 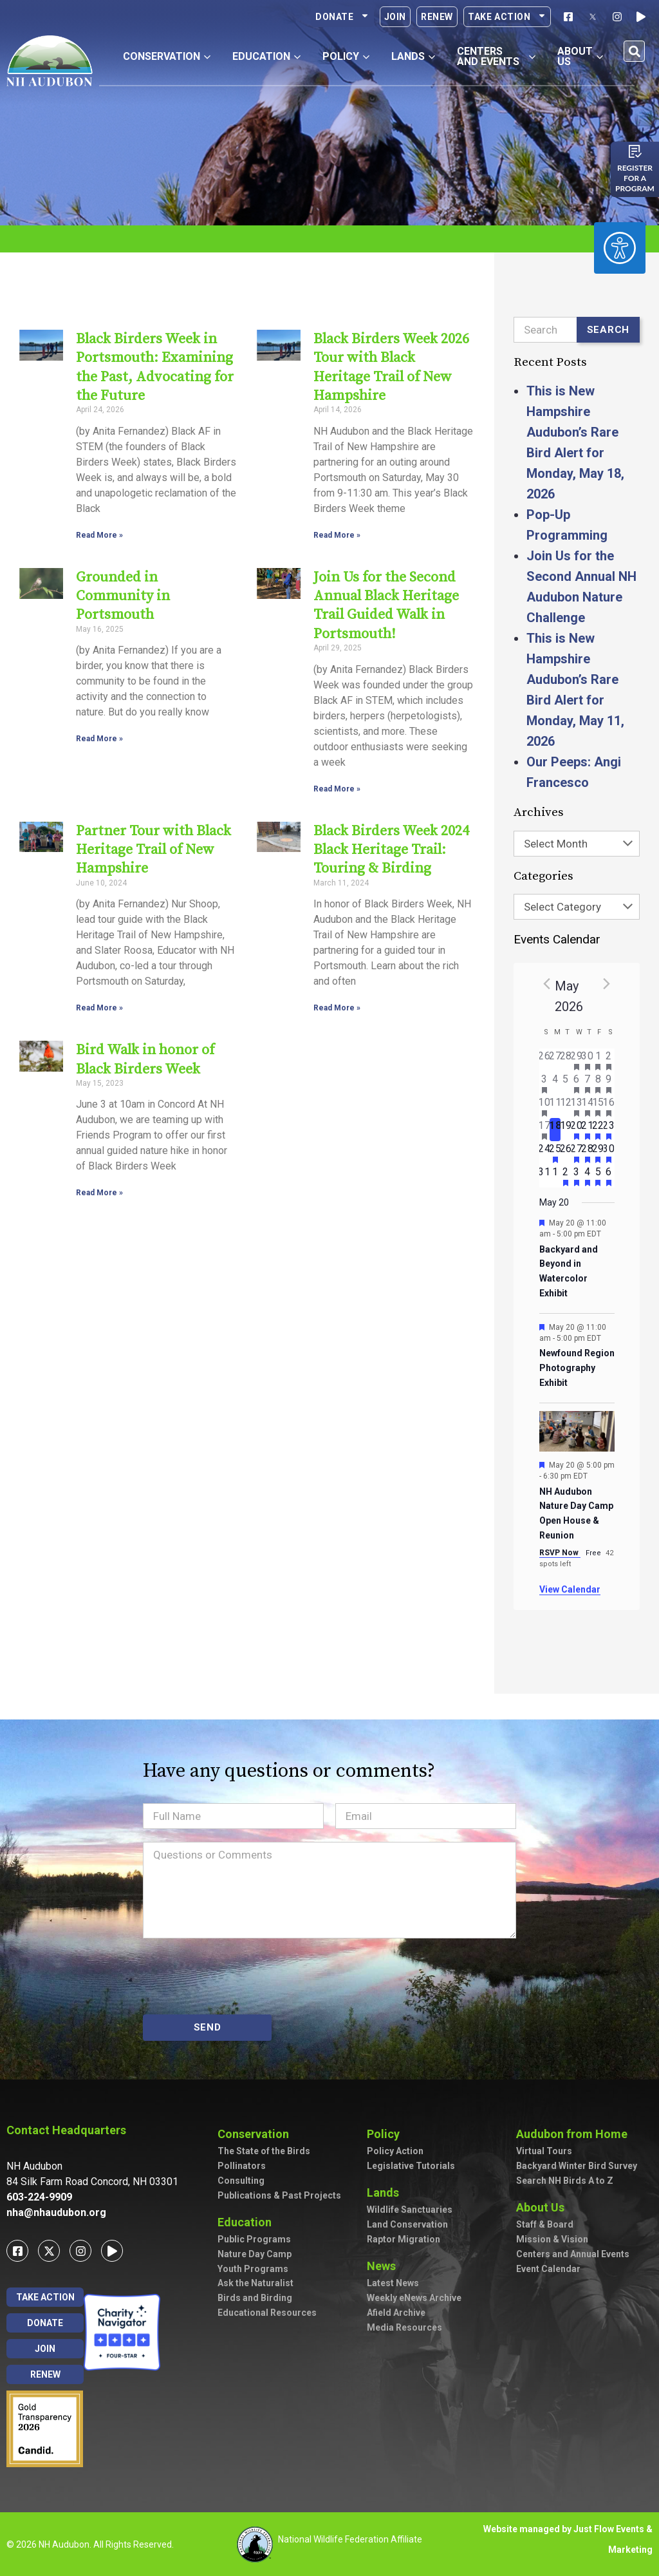 I want to click on Latest News, so click(x=393, y=2283).